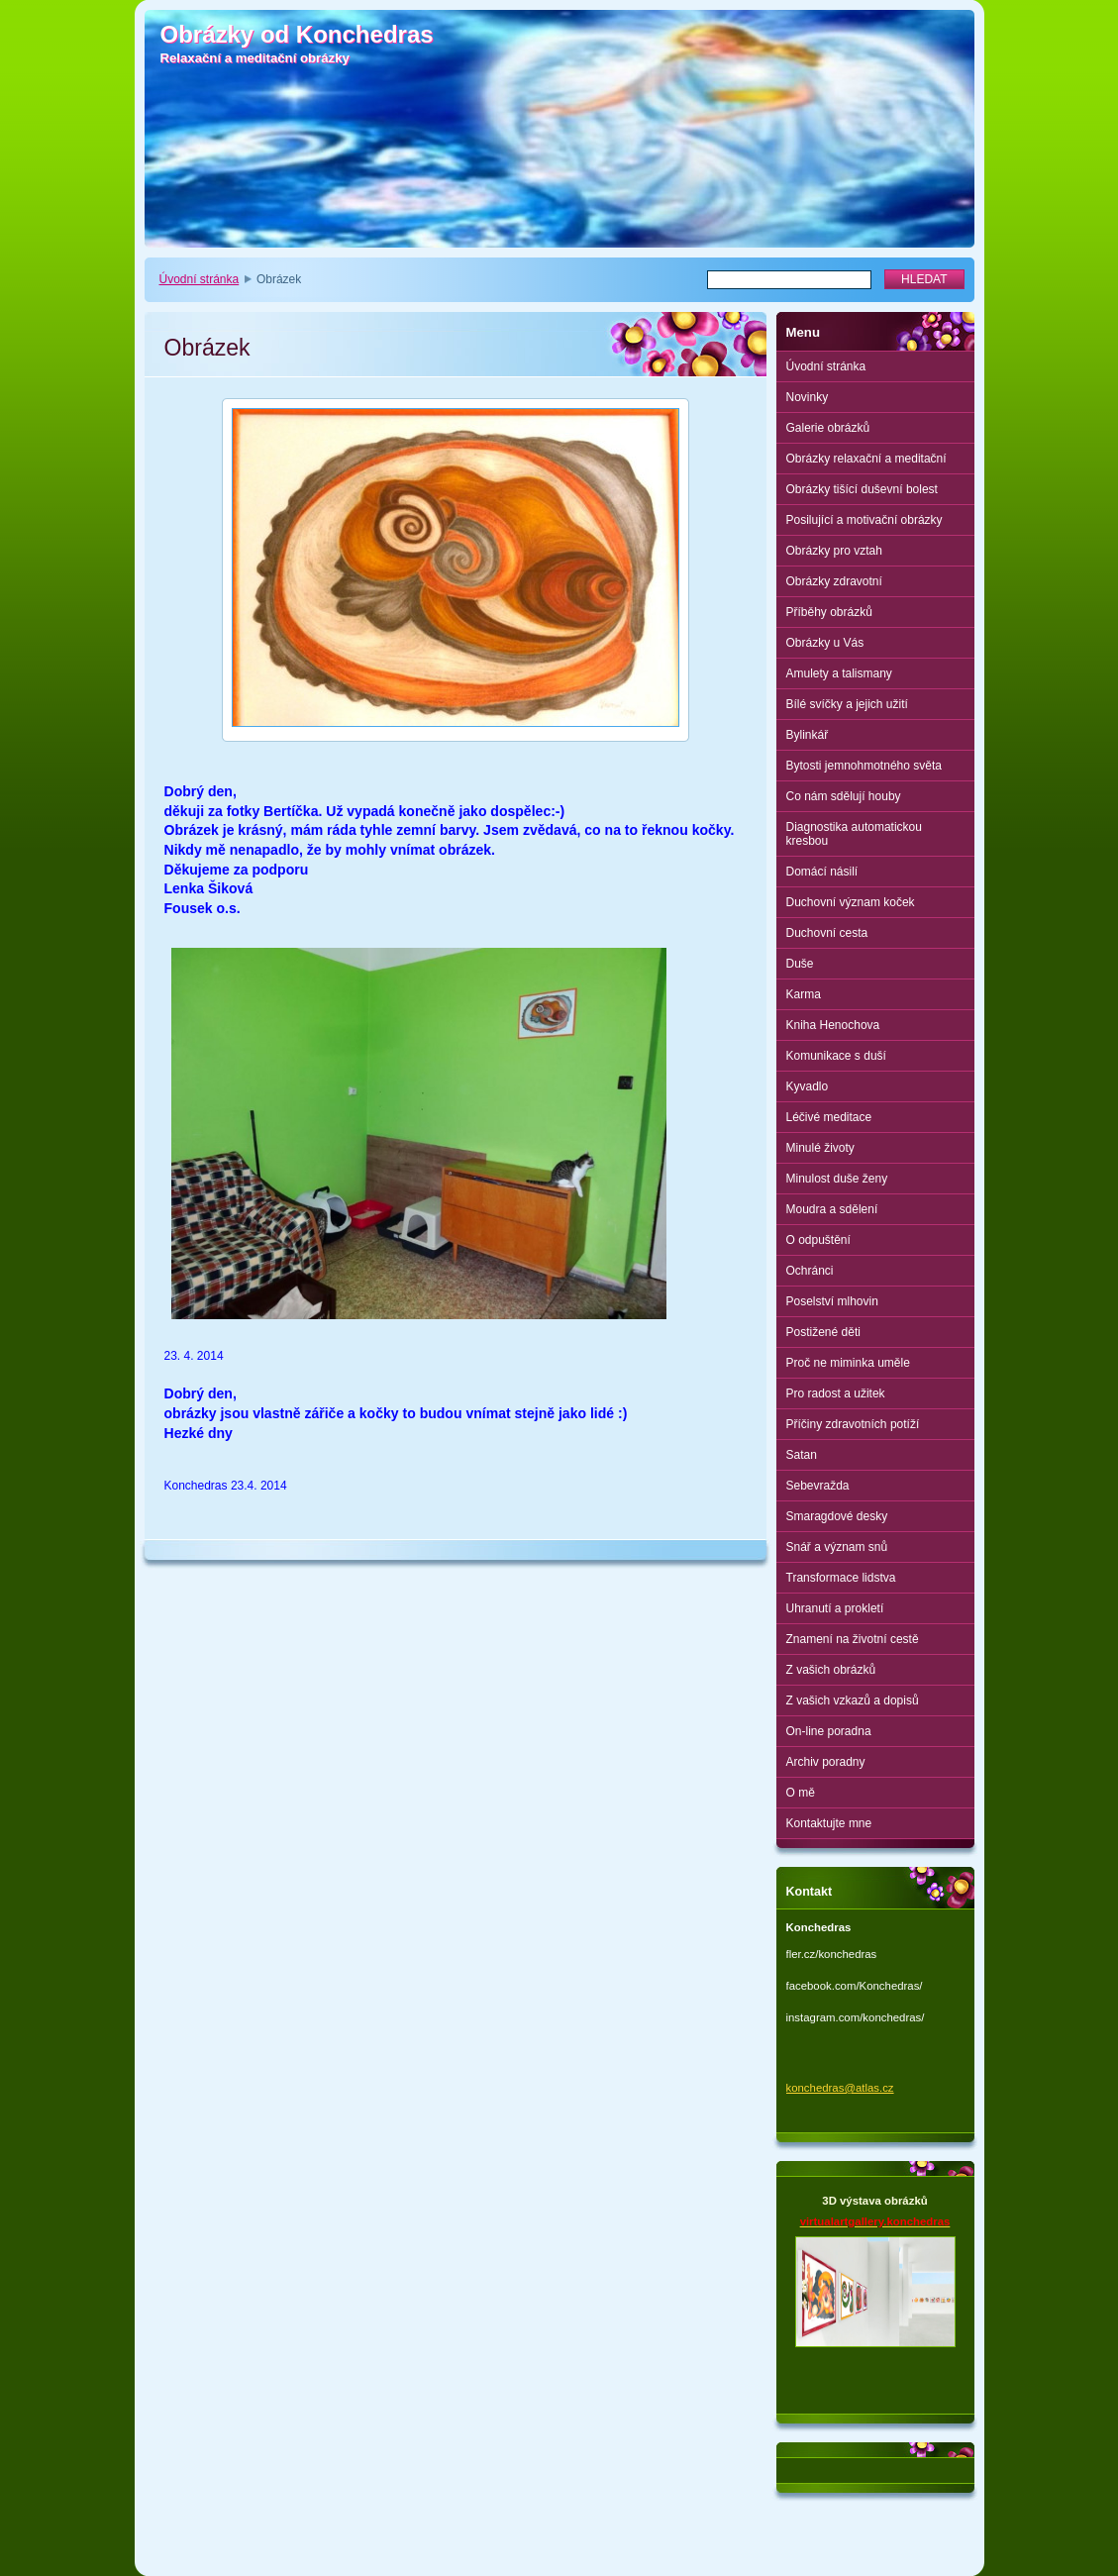 Image resolution: width=1118 pixels, height=2576 pixels. I want to click on Léčivé meditace, so click(829, 1117).